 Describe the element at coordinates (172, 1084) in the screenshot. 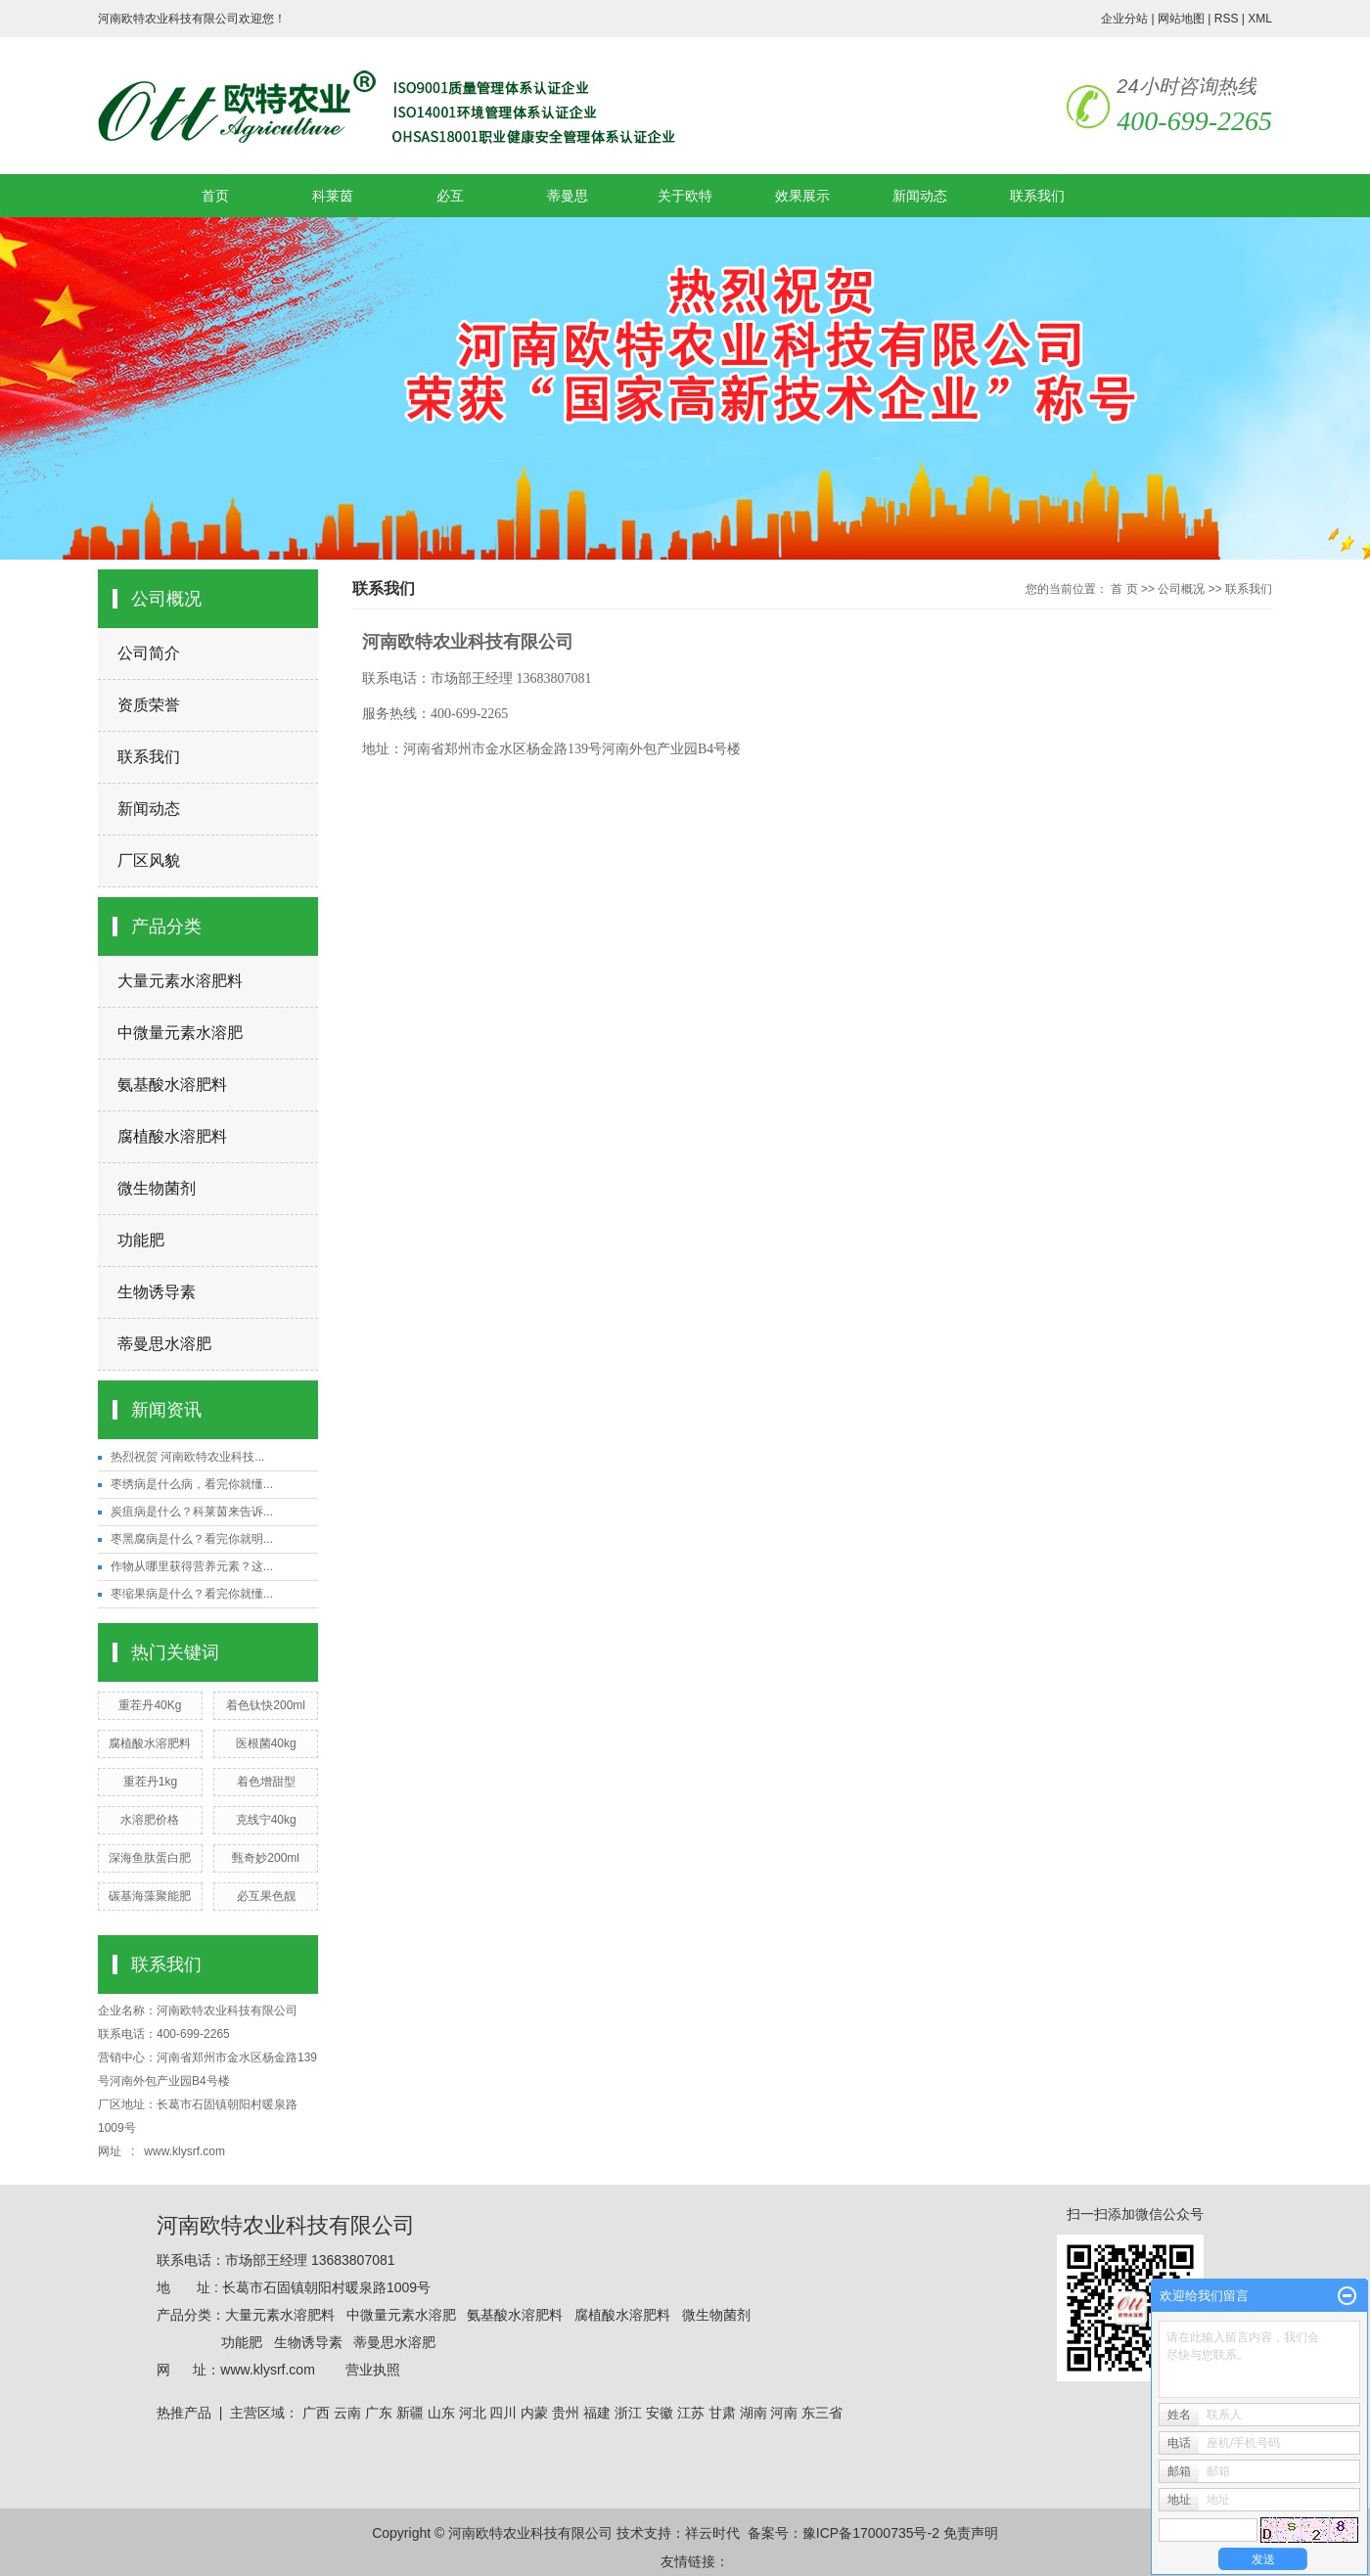

I see `氨基酸水溶肥料` at that location.